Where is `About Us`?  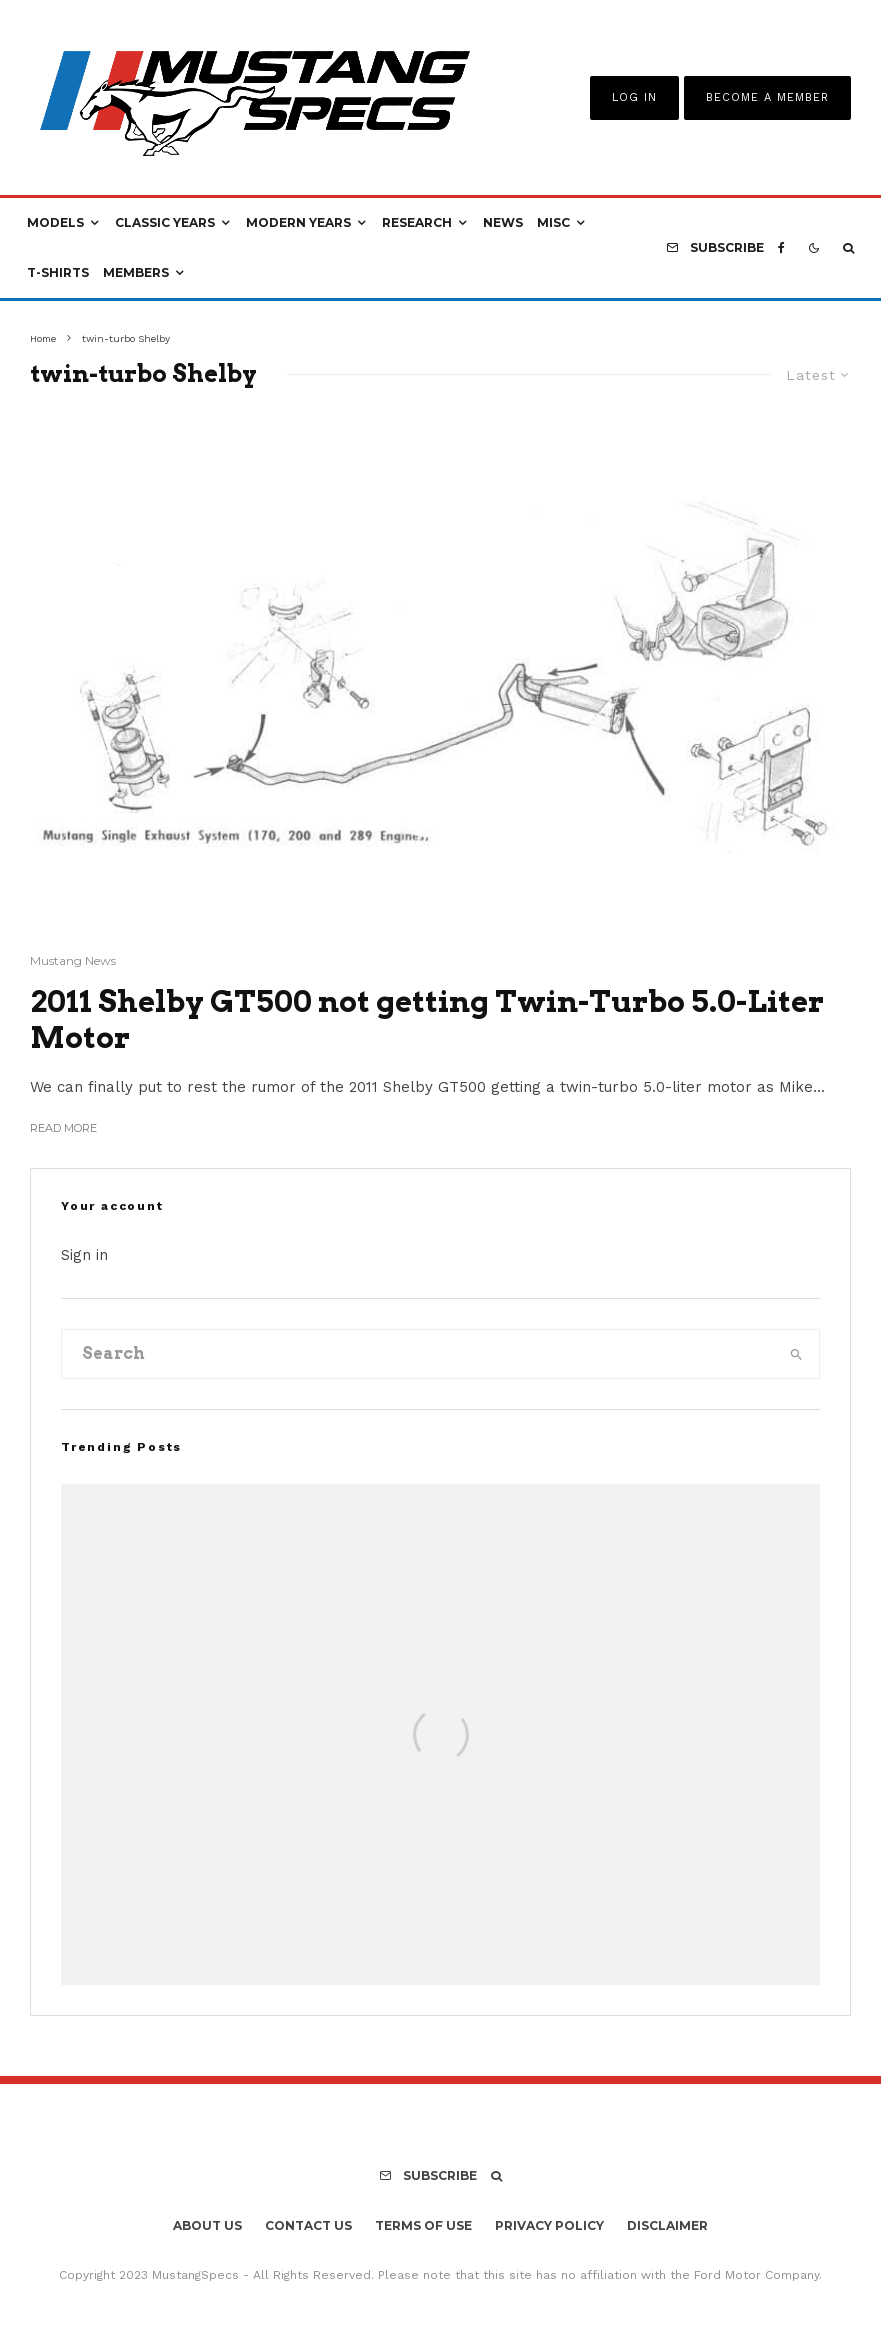
About Us is located at coordinates (207, 2225).